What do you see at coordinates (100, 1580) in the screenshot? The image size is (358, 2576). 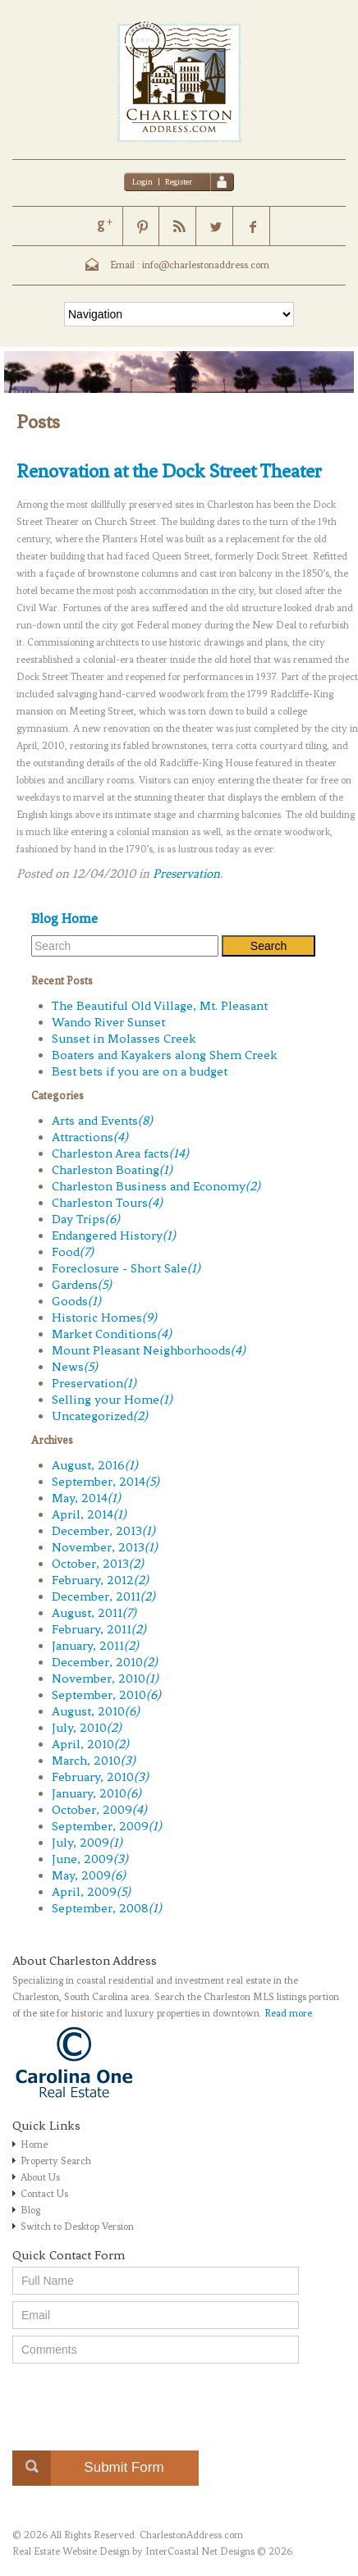 I see `February, 2012` at bounding box center [100, 1580].